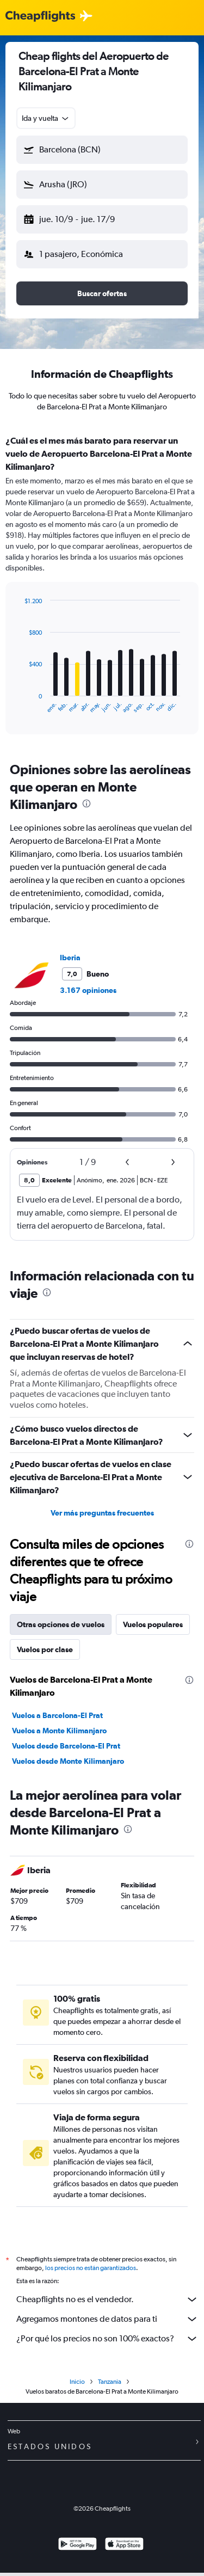 Image resolution: width=204 pixels, height=2576 pixels. I want to click on Ver más preguntas frecuentes [button], so click(102, 1512).